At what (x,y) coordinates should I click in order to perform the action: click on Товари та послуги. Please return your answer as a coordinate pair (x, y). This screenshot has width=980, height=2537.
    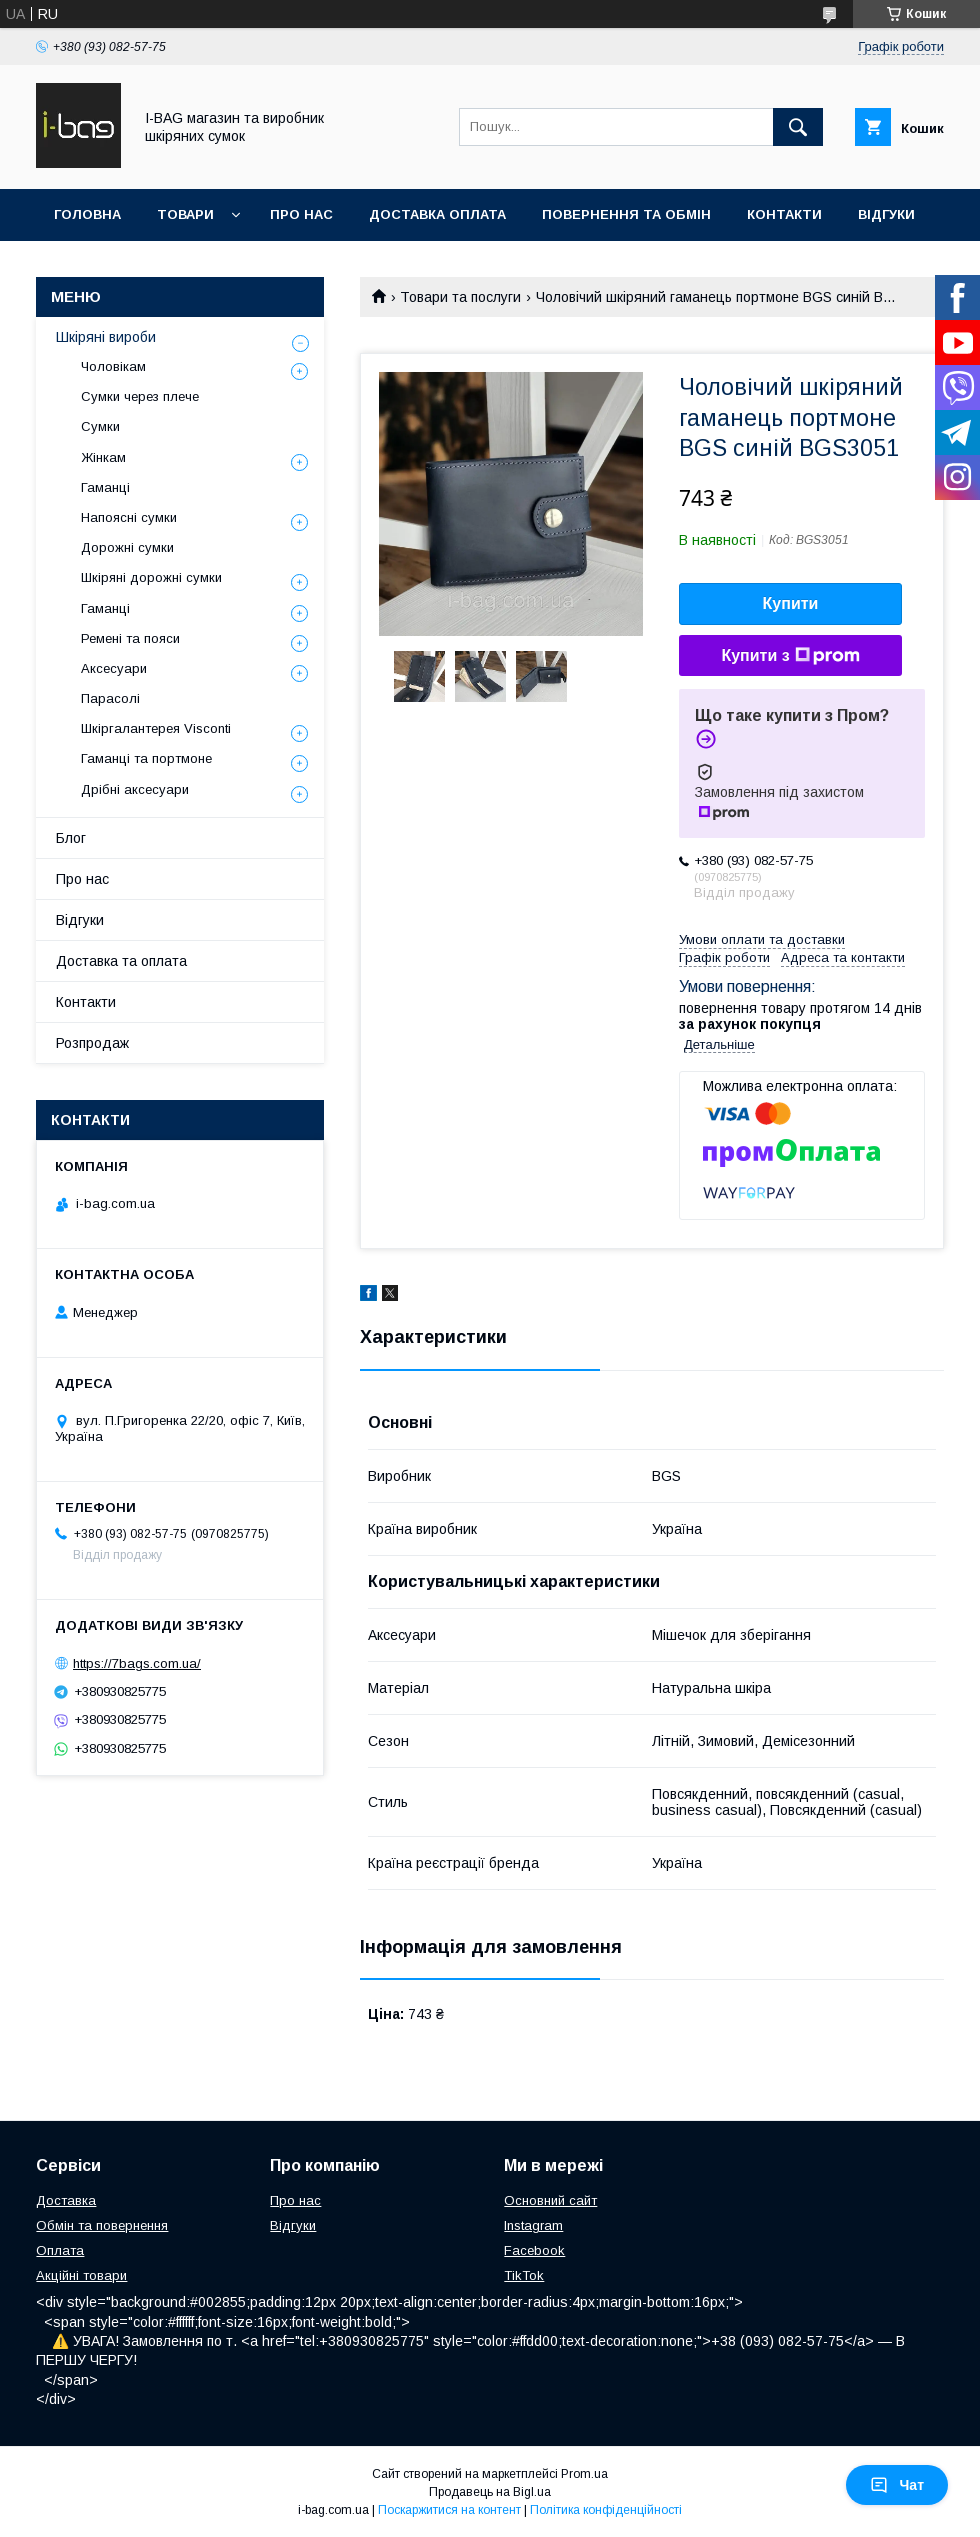
    Looking at the image, I should click on (460, 297).